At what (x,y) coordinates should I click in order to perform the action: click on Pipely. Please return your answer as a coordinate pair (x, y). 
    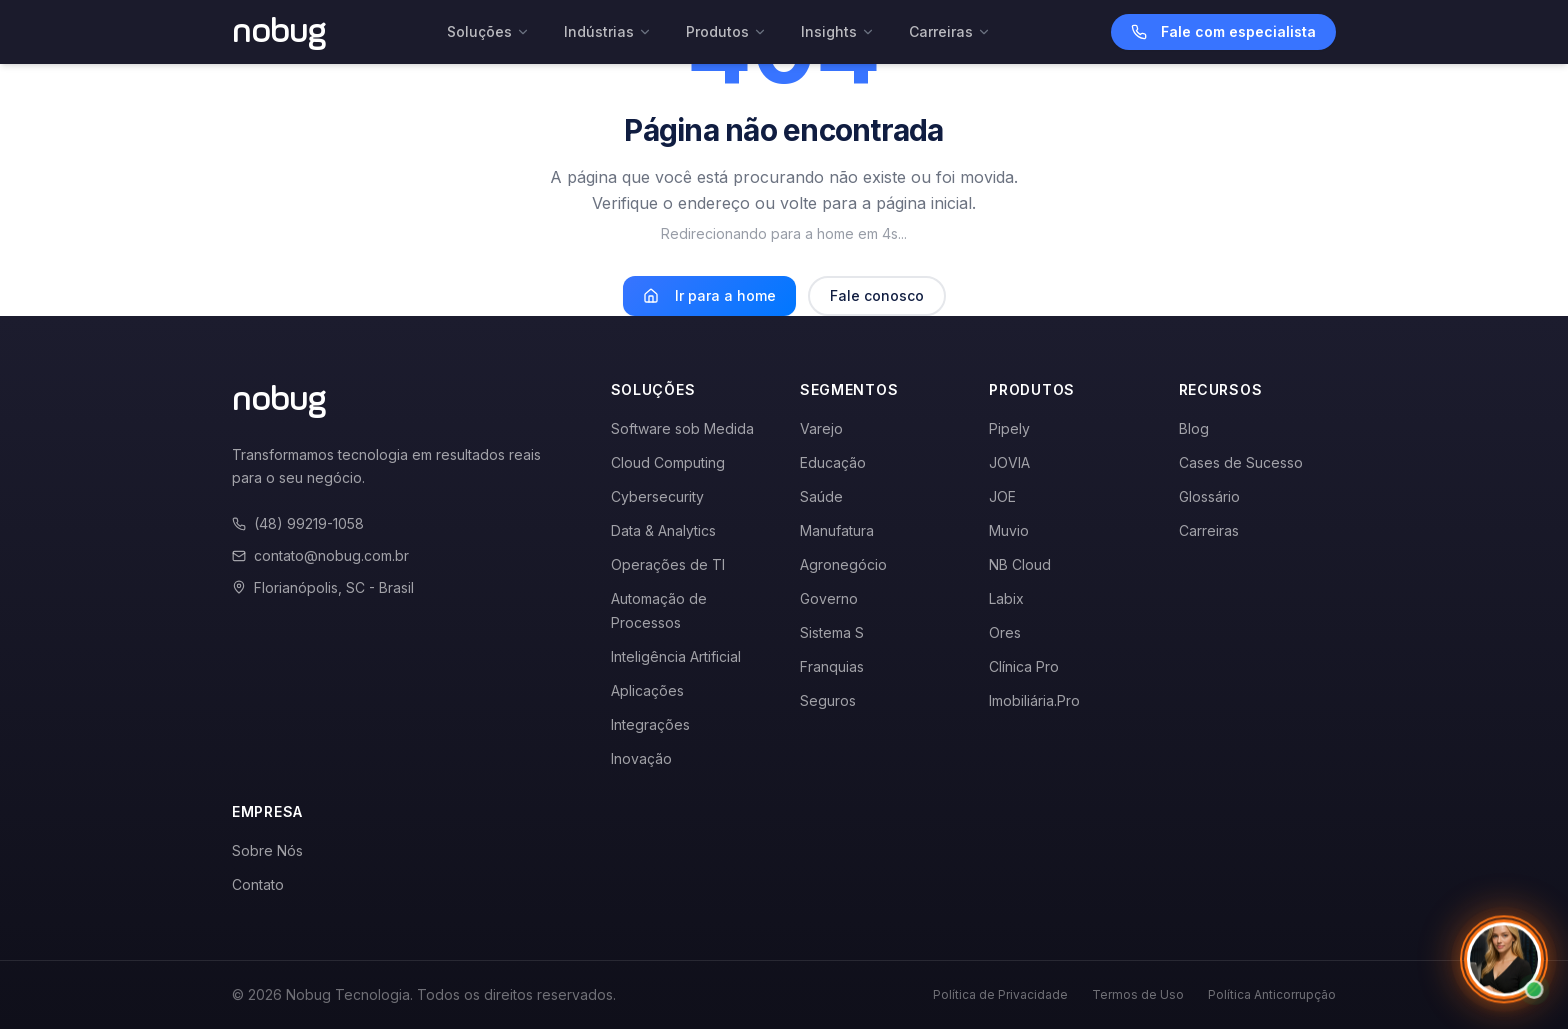
    Looking at the image, I should click on (1009, 428).